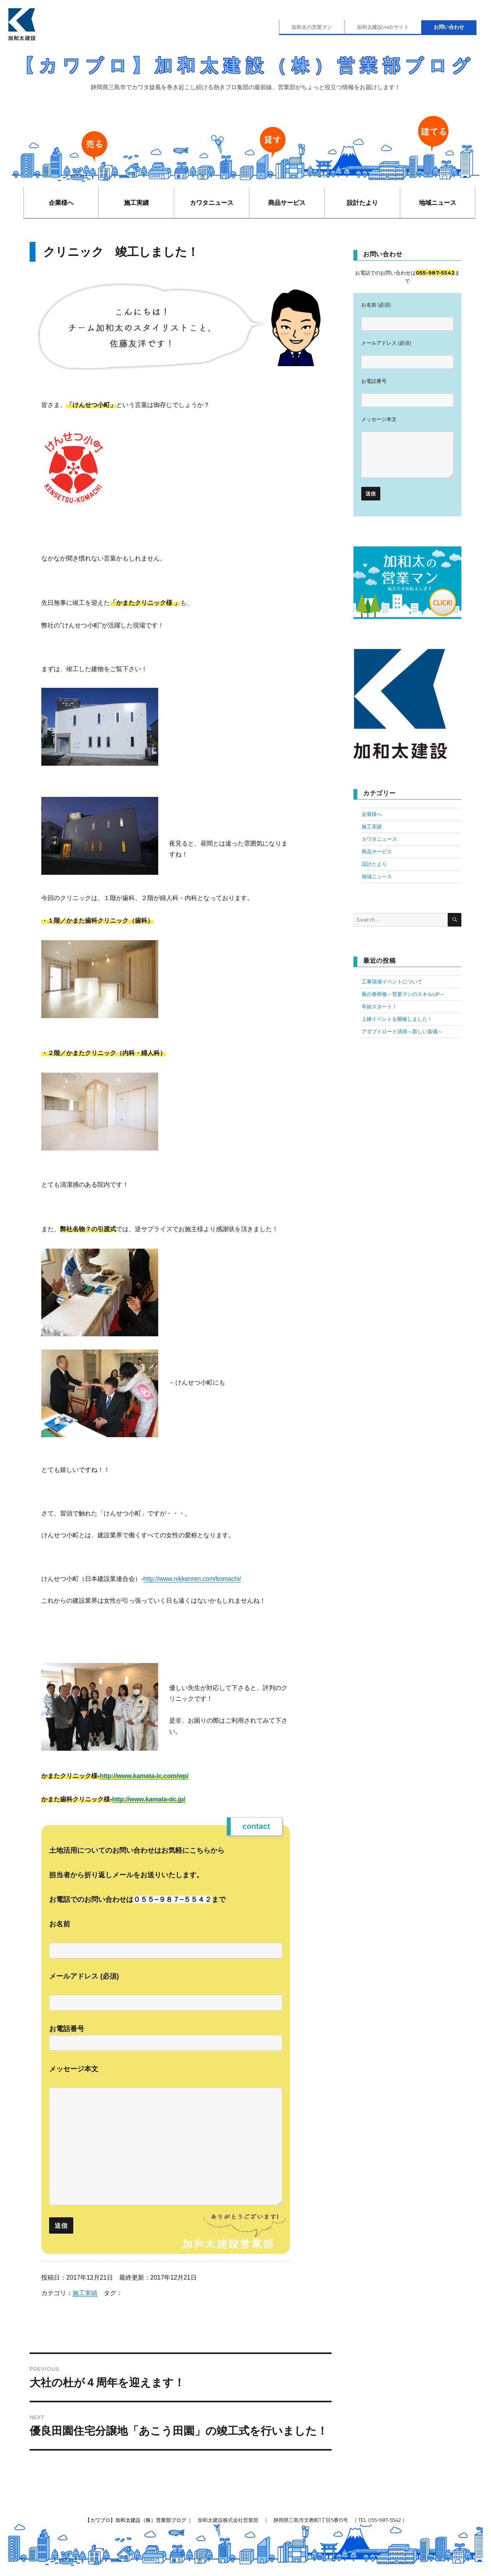 This screenshot has height=2576, width=491. I want to click on 【カワブロ】加和太建設（株）営業部ブログ, so click(245, 65).